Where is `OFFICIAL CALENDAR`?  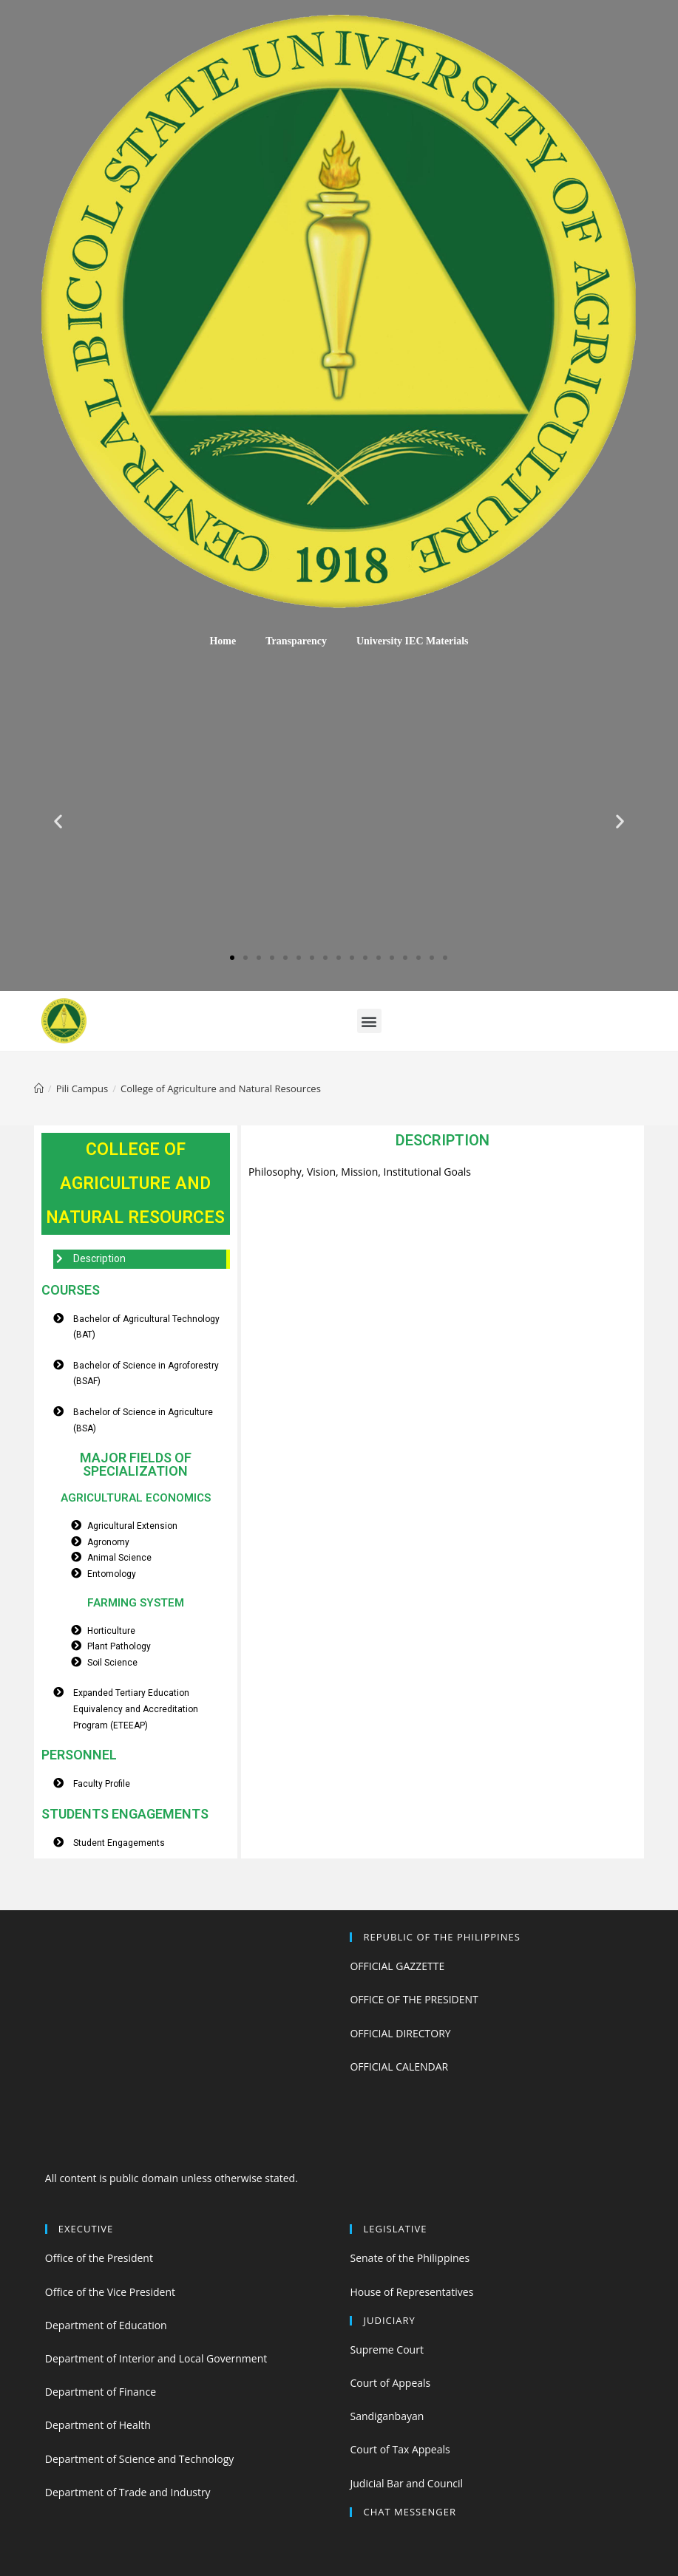
OFFICIAL CALENDAR is located at coordinates (399, 2066).